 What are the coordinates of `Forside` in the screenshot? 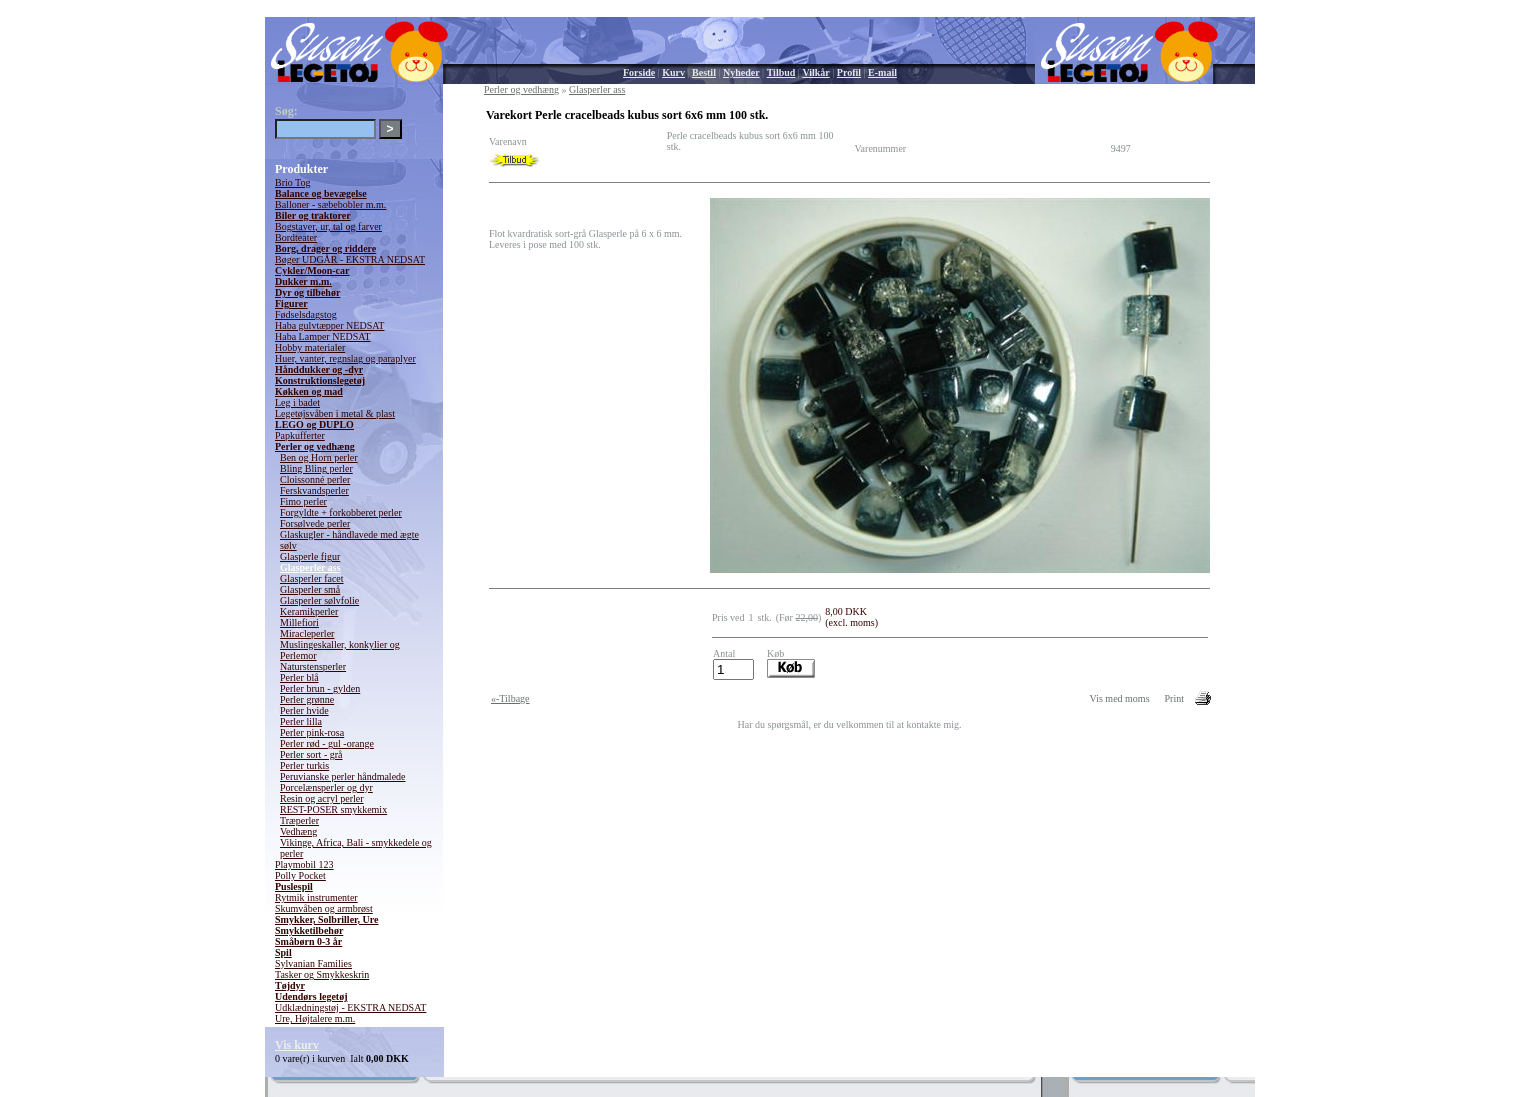 It's located at (639, 72).